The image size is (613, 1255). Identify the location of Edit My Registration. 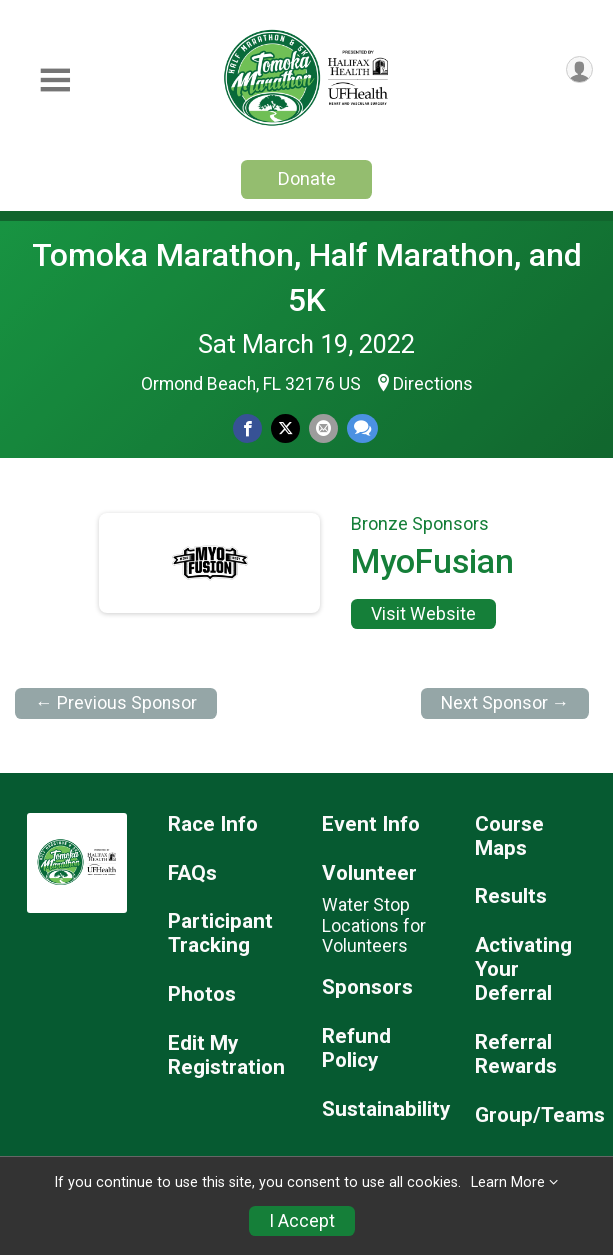
(226, 1055).